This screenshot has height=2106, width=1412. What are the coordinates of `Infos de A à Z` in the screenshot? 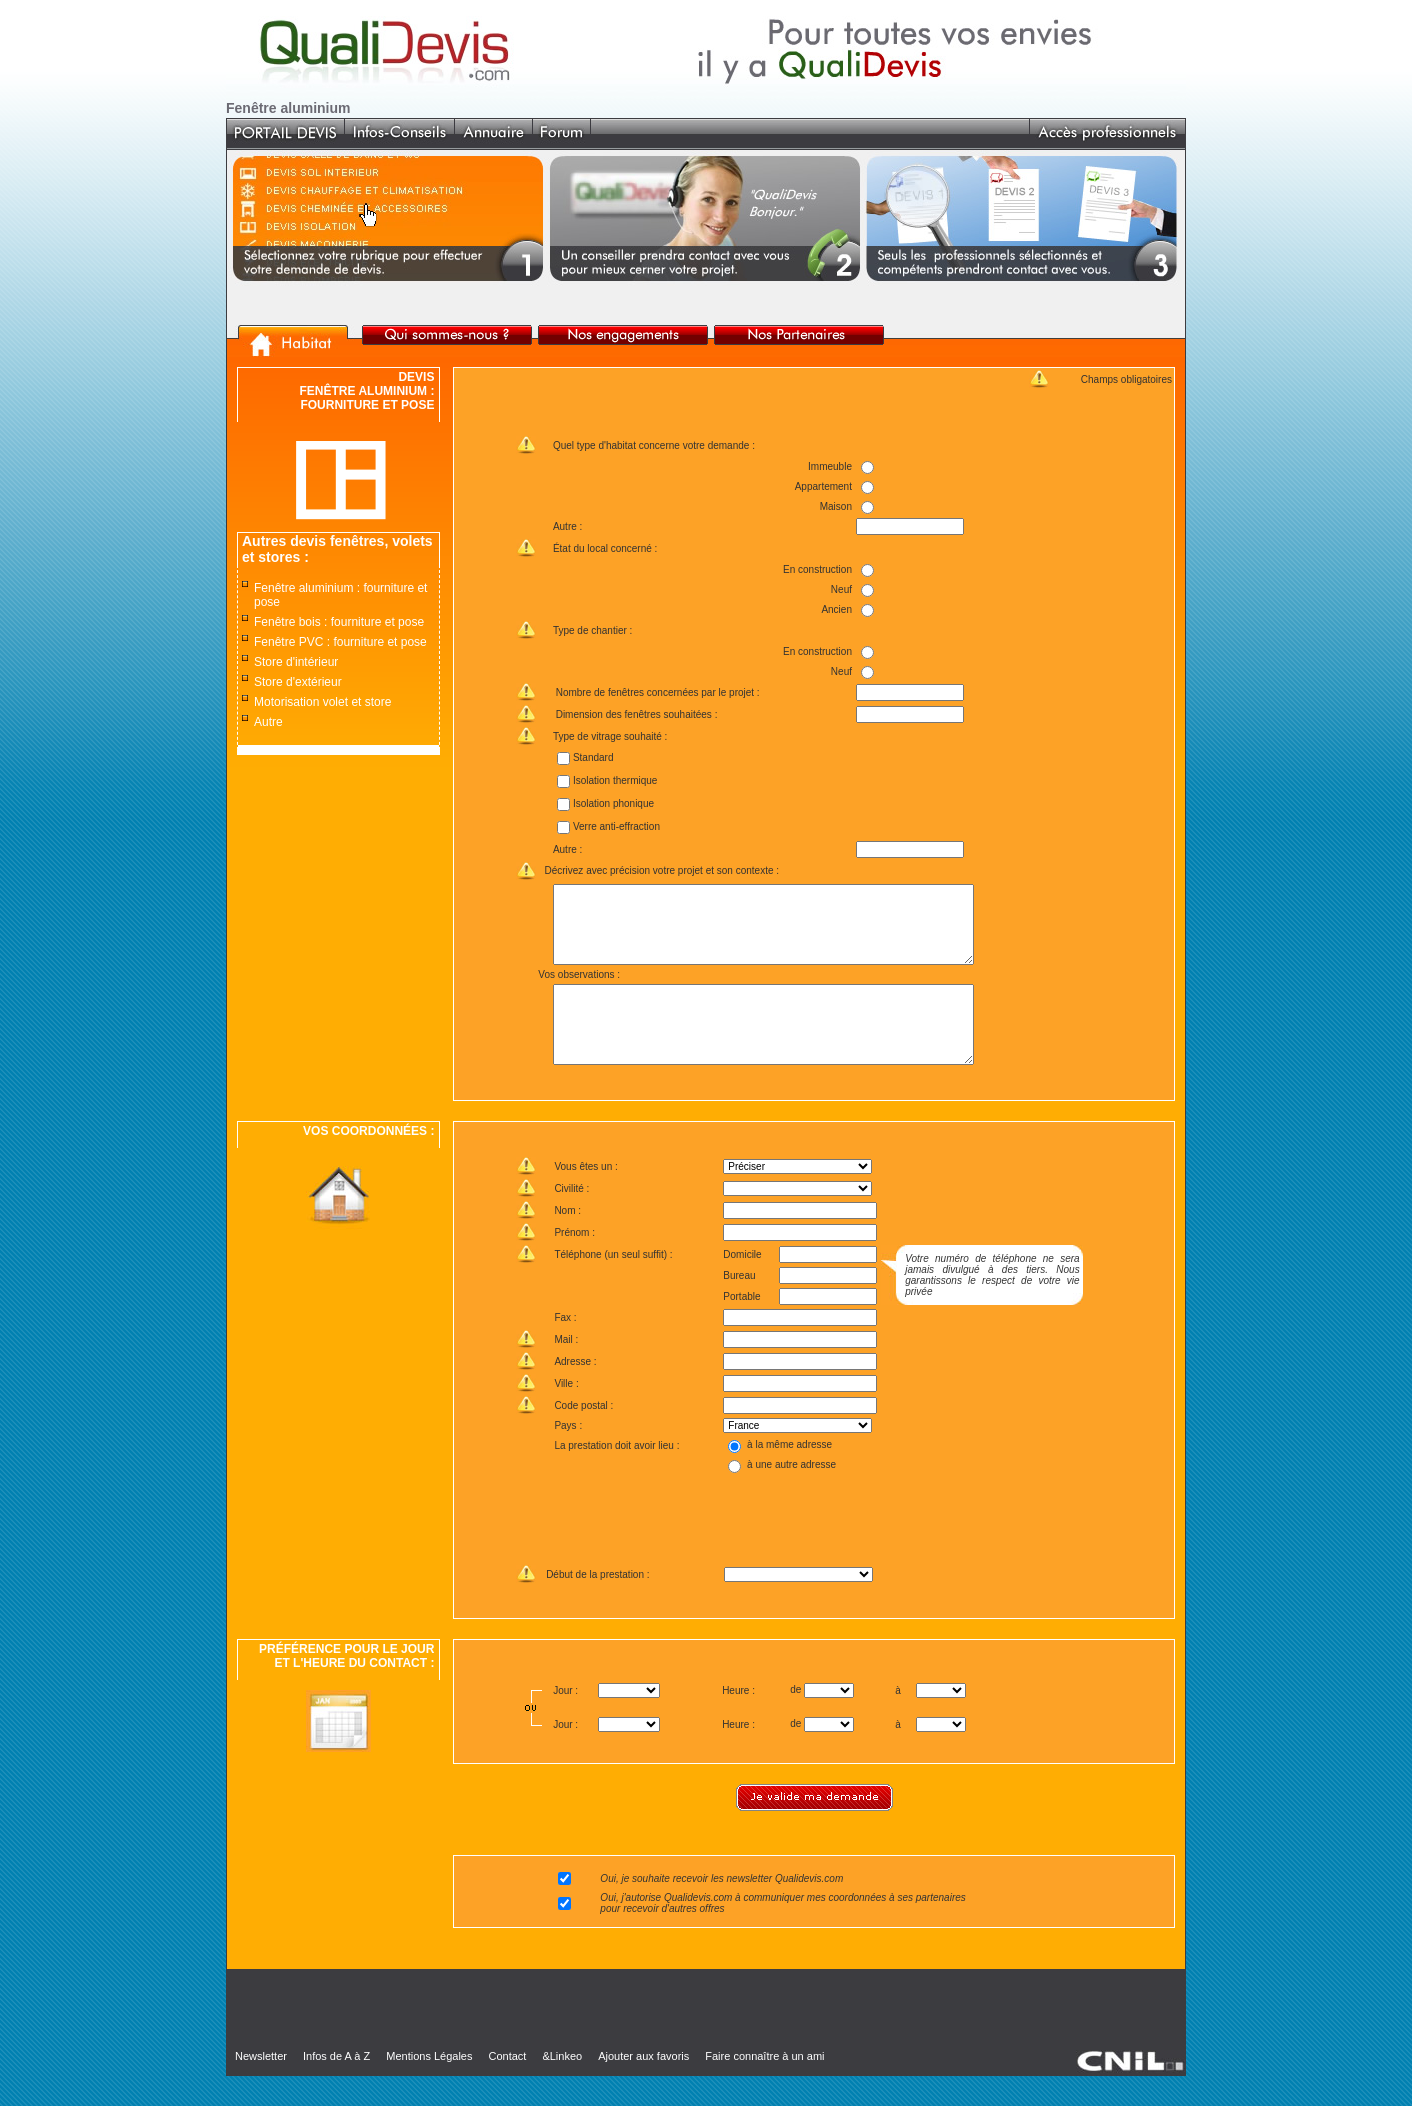 It's located at (336, 2086).